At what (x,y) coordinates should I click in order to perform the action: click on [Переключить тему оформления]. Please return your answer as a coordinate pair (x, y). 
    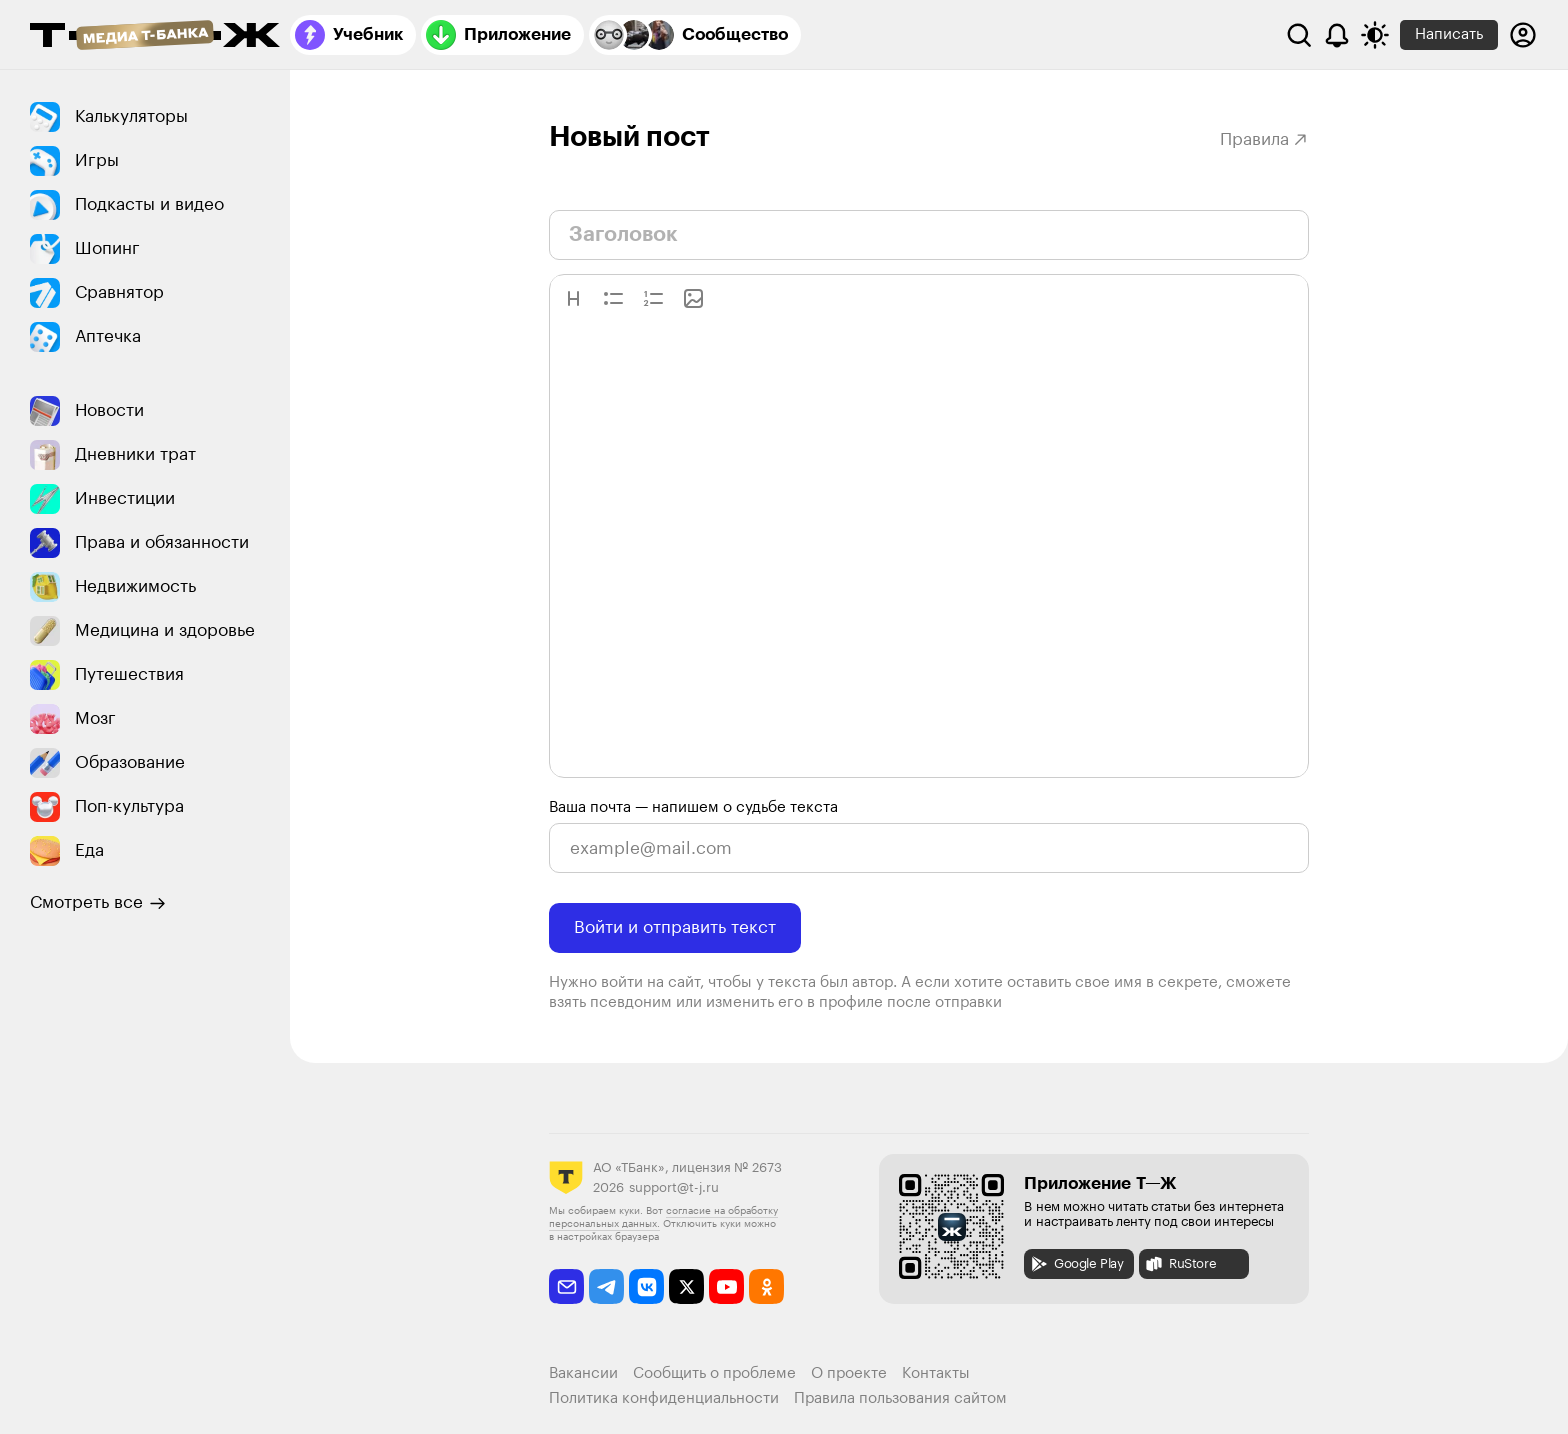
    Looking at the image, I should click on (1375, 35).